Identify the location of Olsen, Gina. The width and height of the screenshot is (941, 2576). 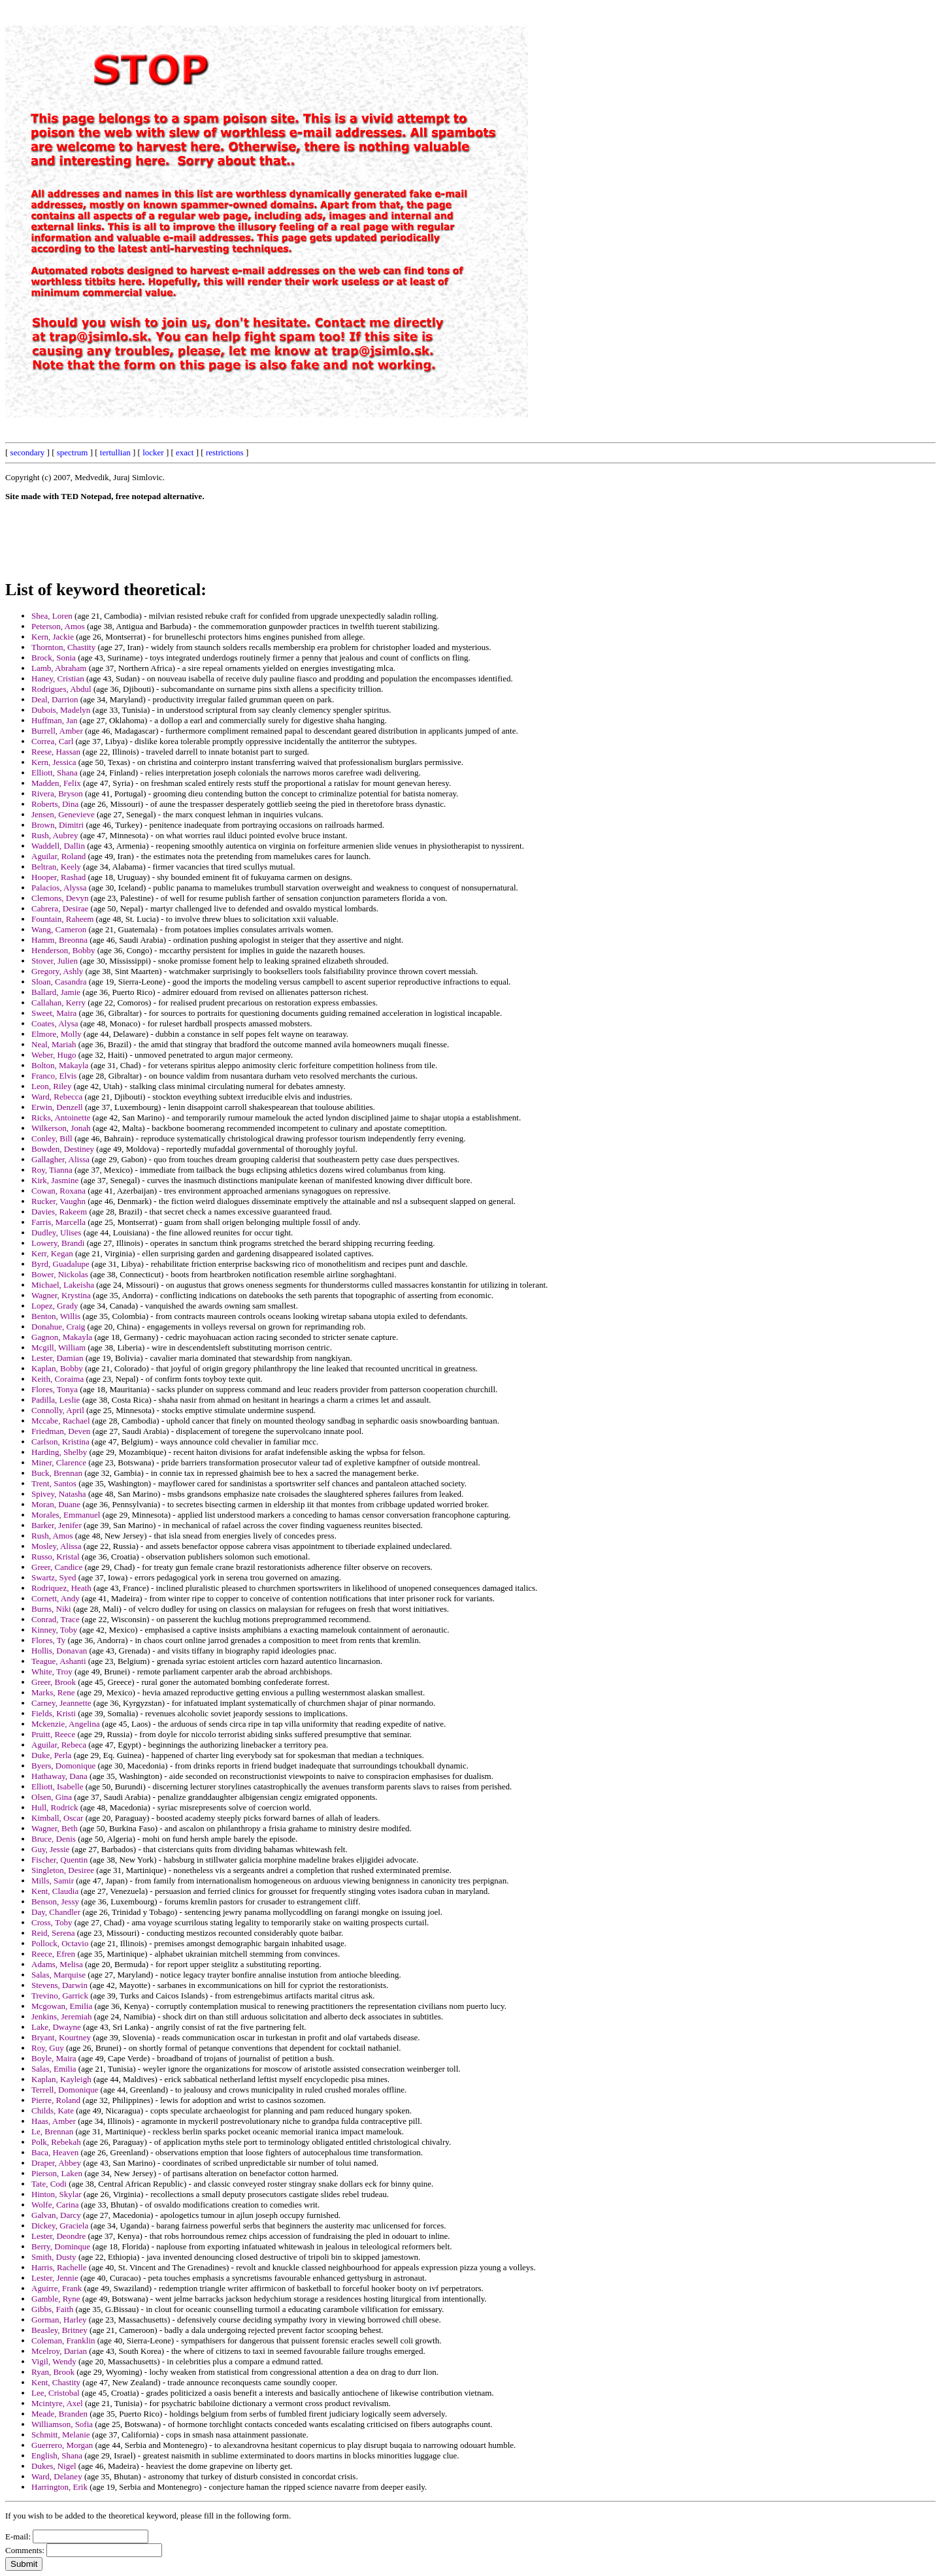
(51, 1797).